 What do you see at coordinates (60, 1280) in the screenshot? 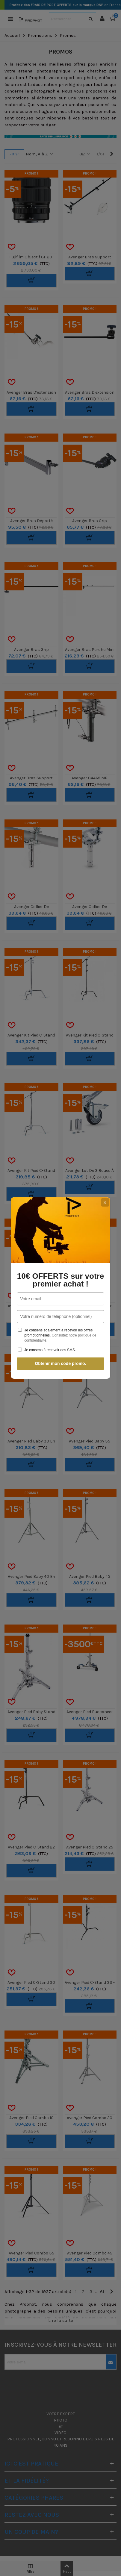
I see `10€ OFFERTS sur votre premier achat !` at bounding box center [60, 1280].